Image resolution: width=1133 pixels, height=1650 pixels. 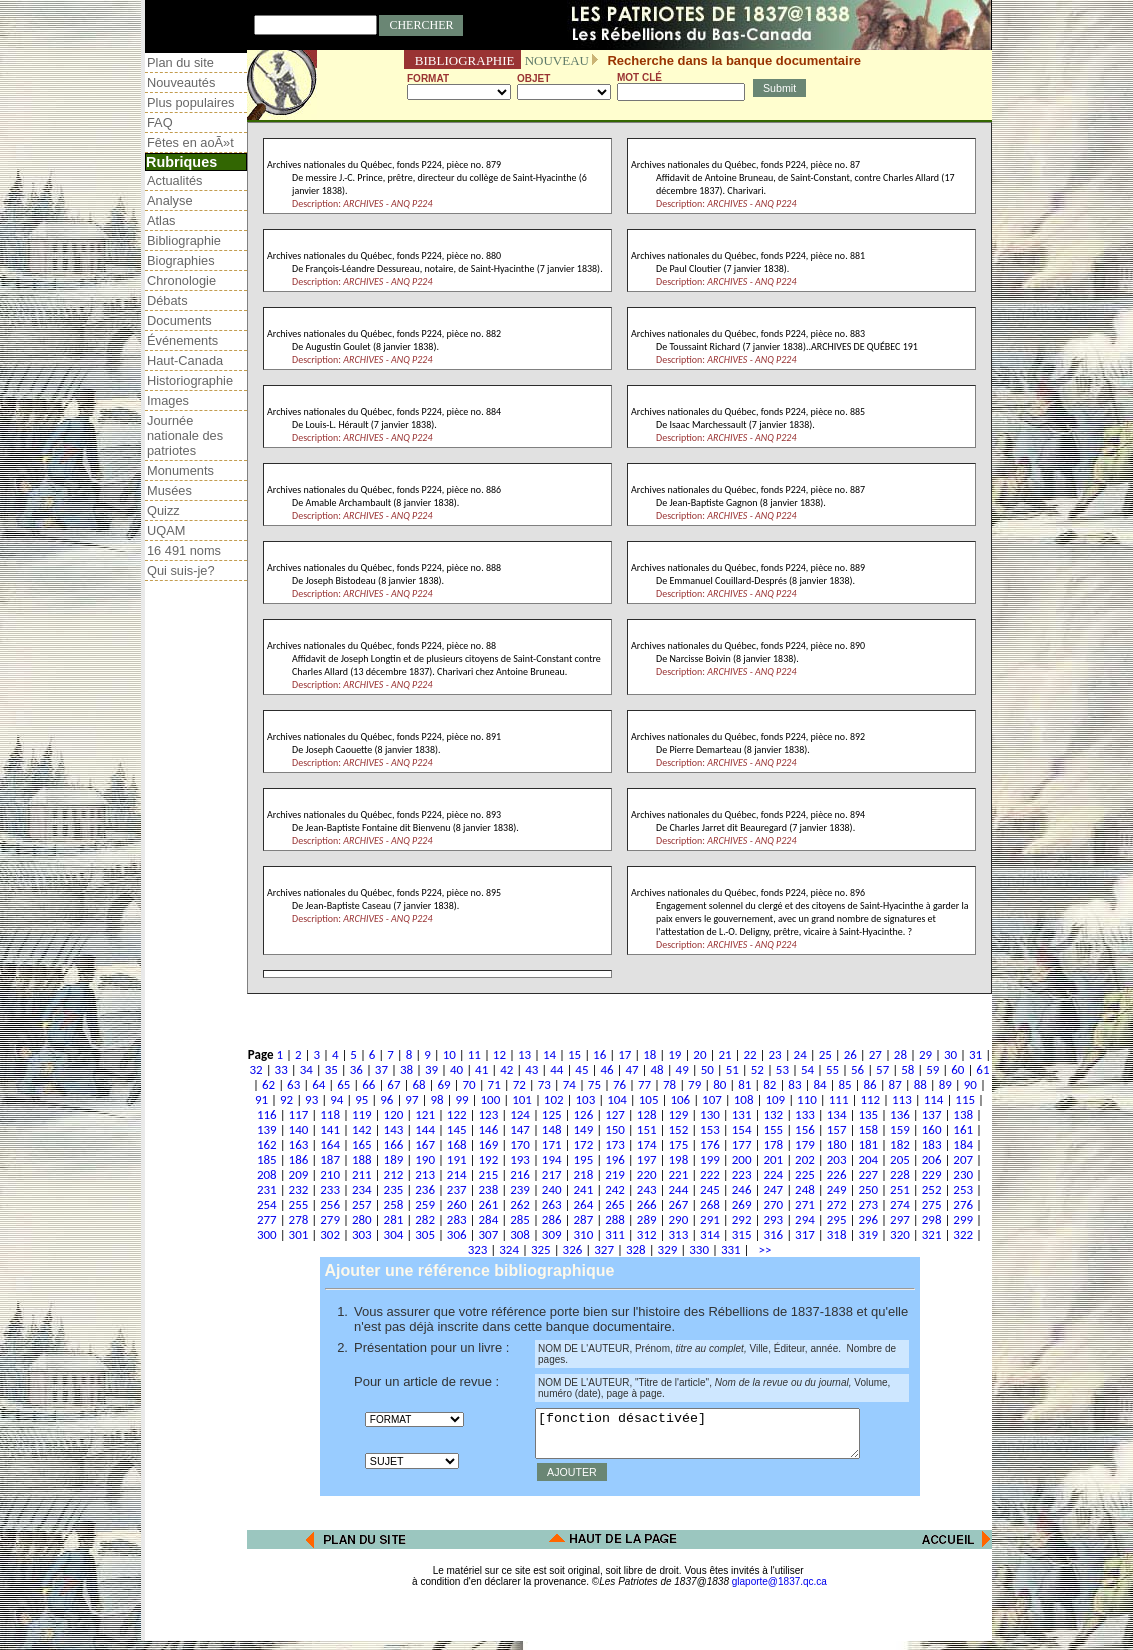 I want to click on 100, so click(x=491, y=1099).